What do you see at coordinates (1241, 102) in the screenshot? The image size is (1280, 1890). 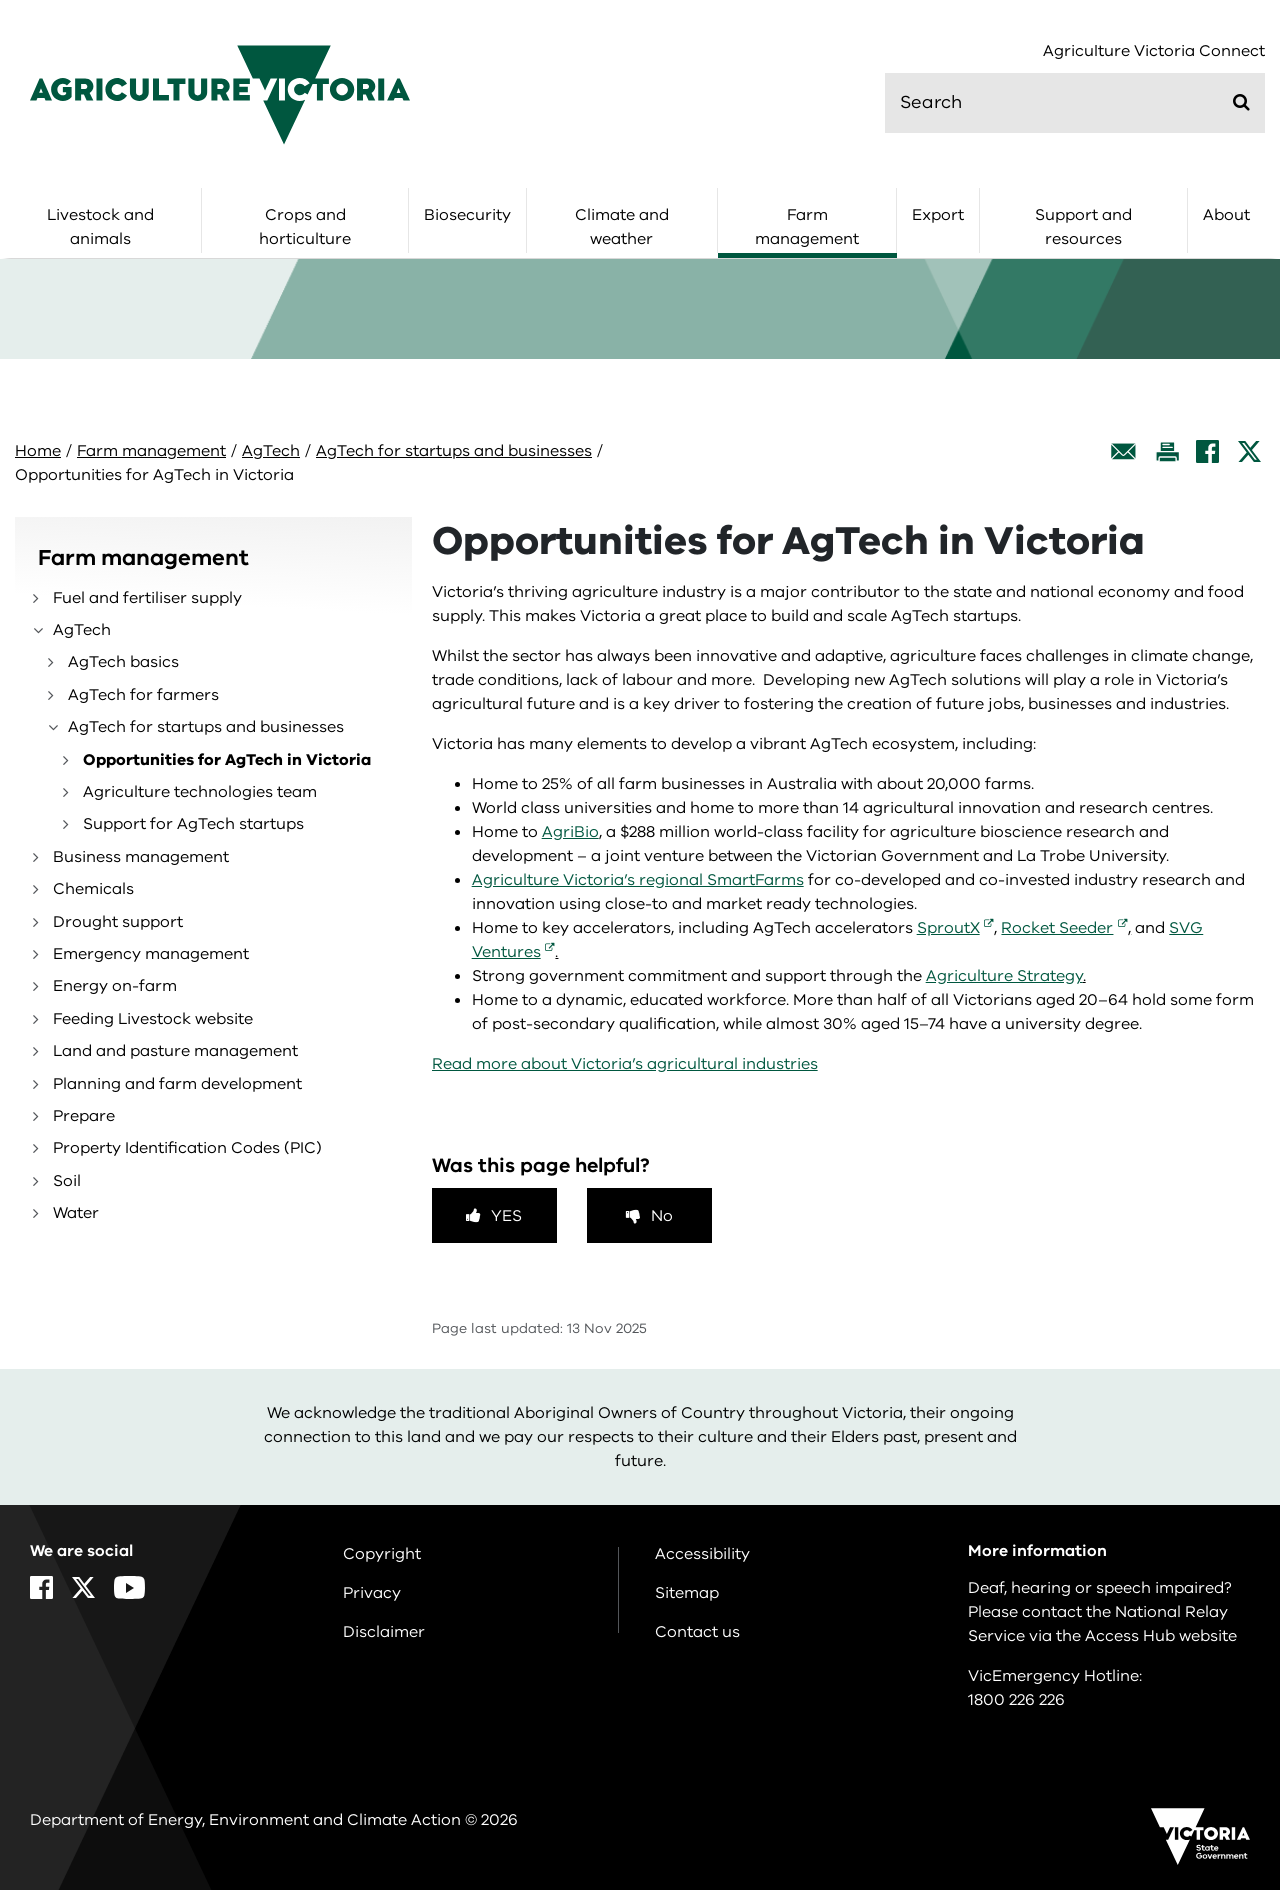 I see `[Submit]` at bounding box center [1241, 102].